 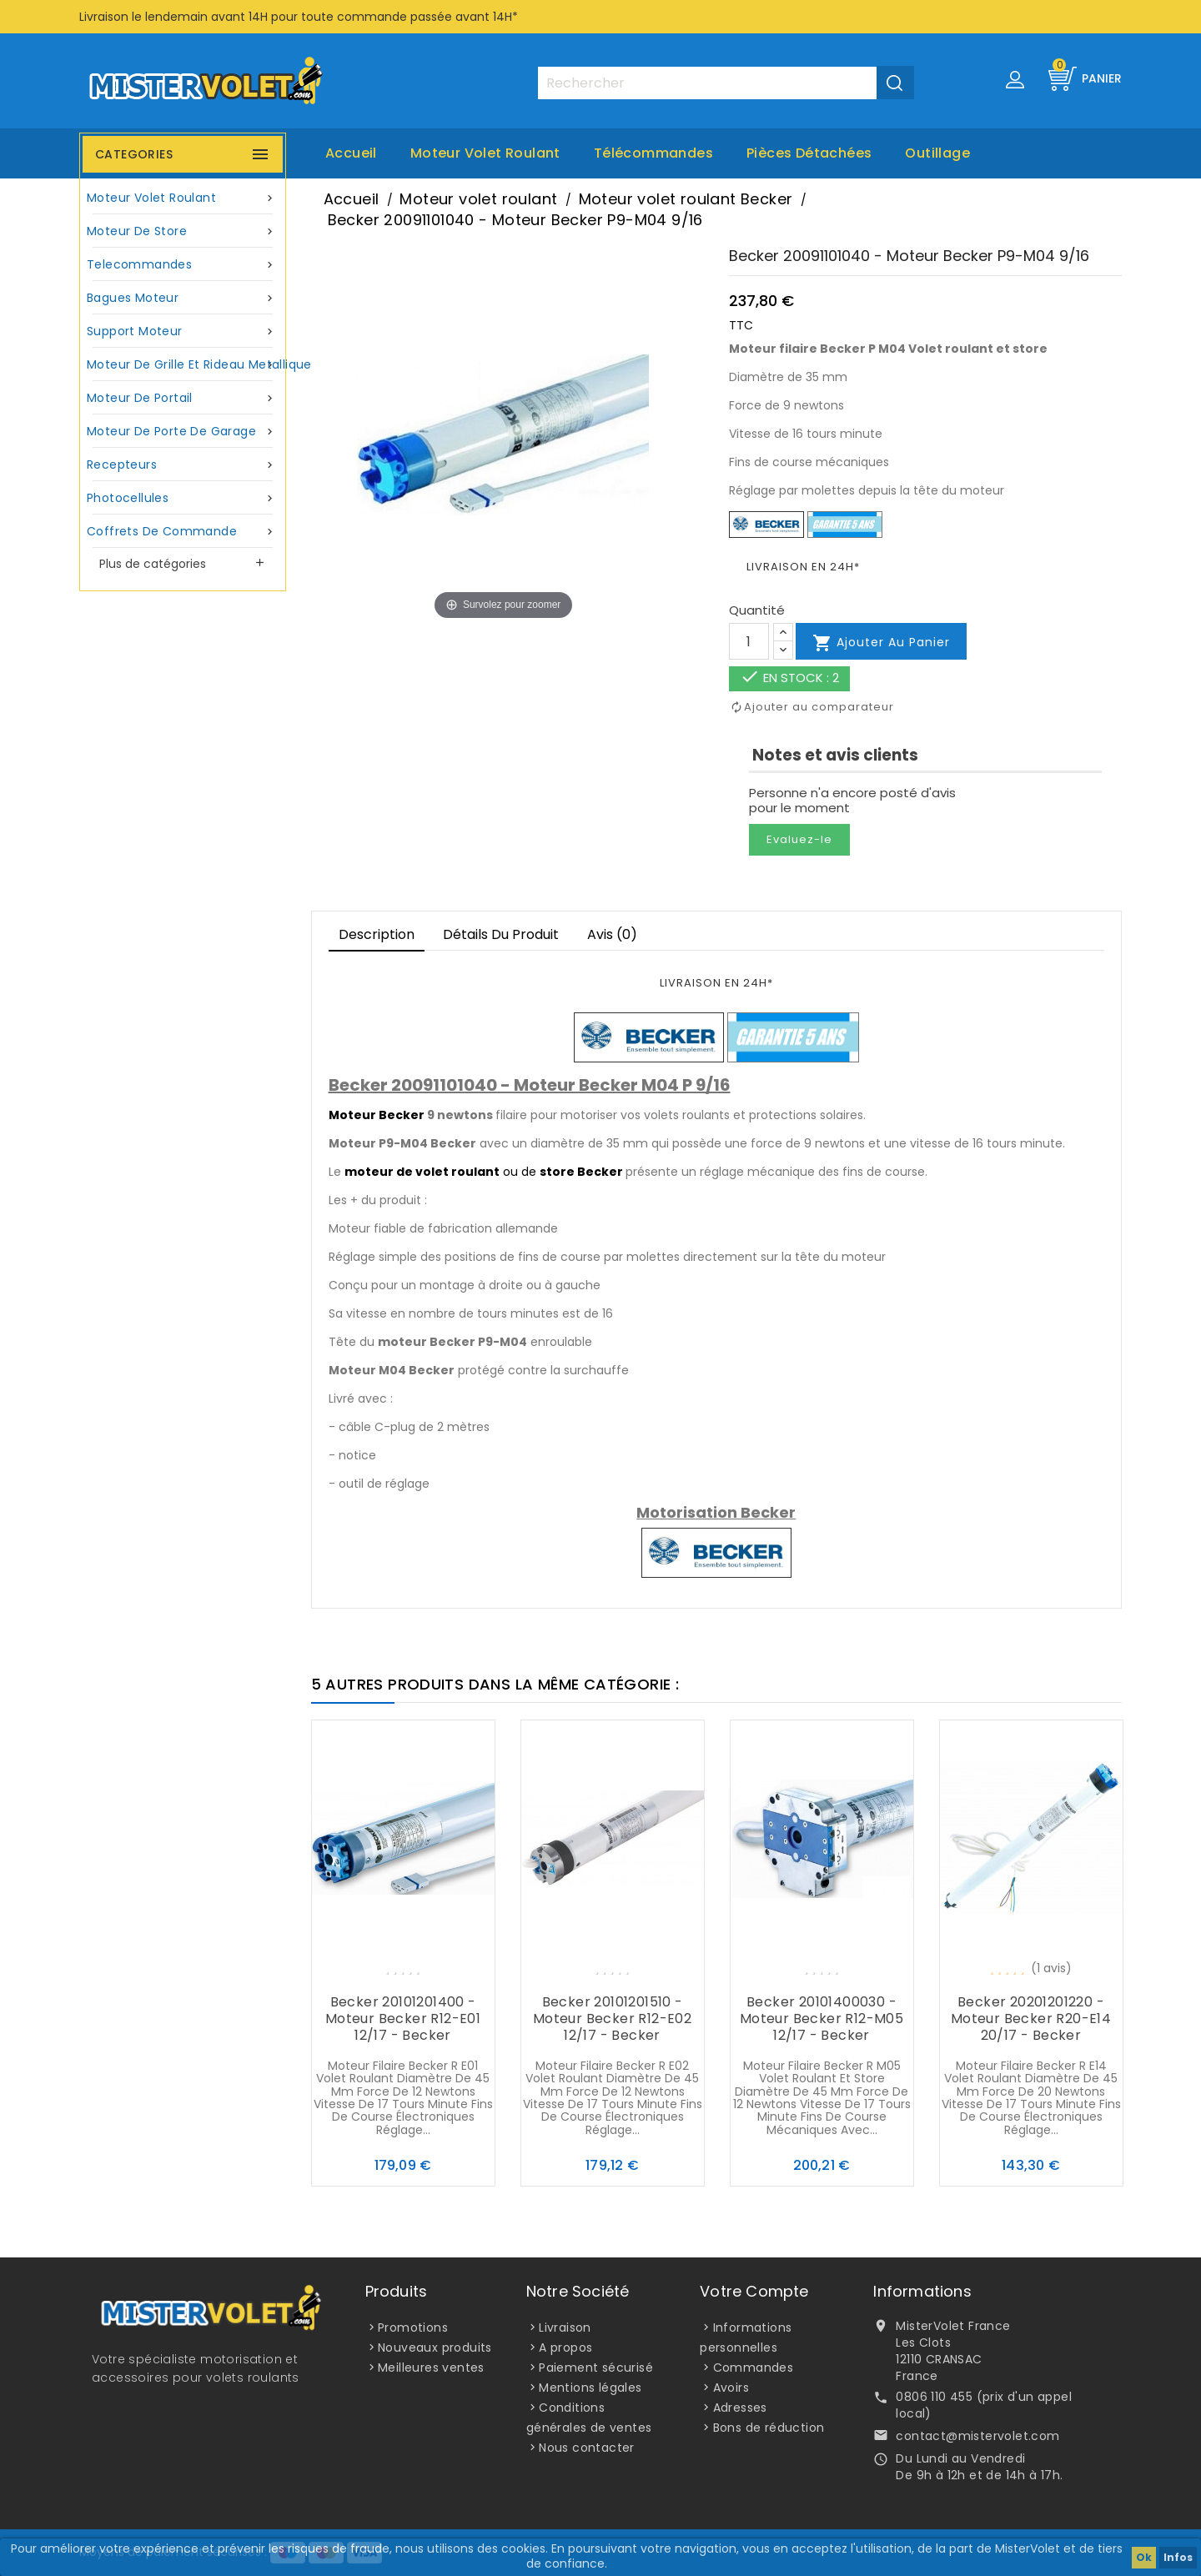 I want to click on Becker 20201201220 - Moteur Becker R20-E14 20/17 - Becker, so click(x=1031, y=2018).